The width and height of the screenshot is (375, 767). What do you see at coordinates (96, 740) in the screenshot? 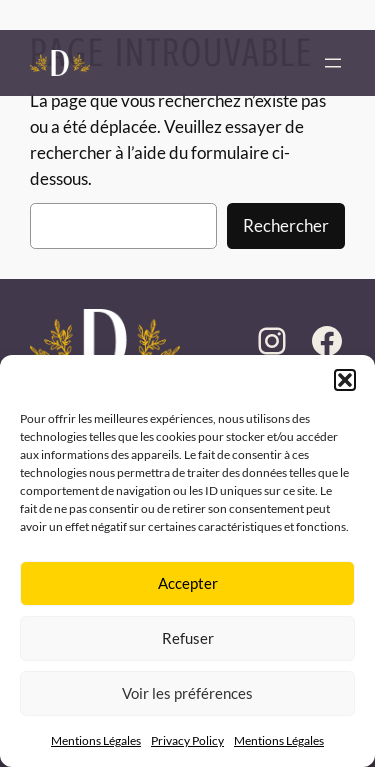
I see `Mentions Légales` at bounding box center [96, 740].